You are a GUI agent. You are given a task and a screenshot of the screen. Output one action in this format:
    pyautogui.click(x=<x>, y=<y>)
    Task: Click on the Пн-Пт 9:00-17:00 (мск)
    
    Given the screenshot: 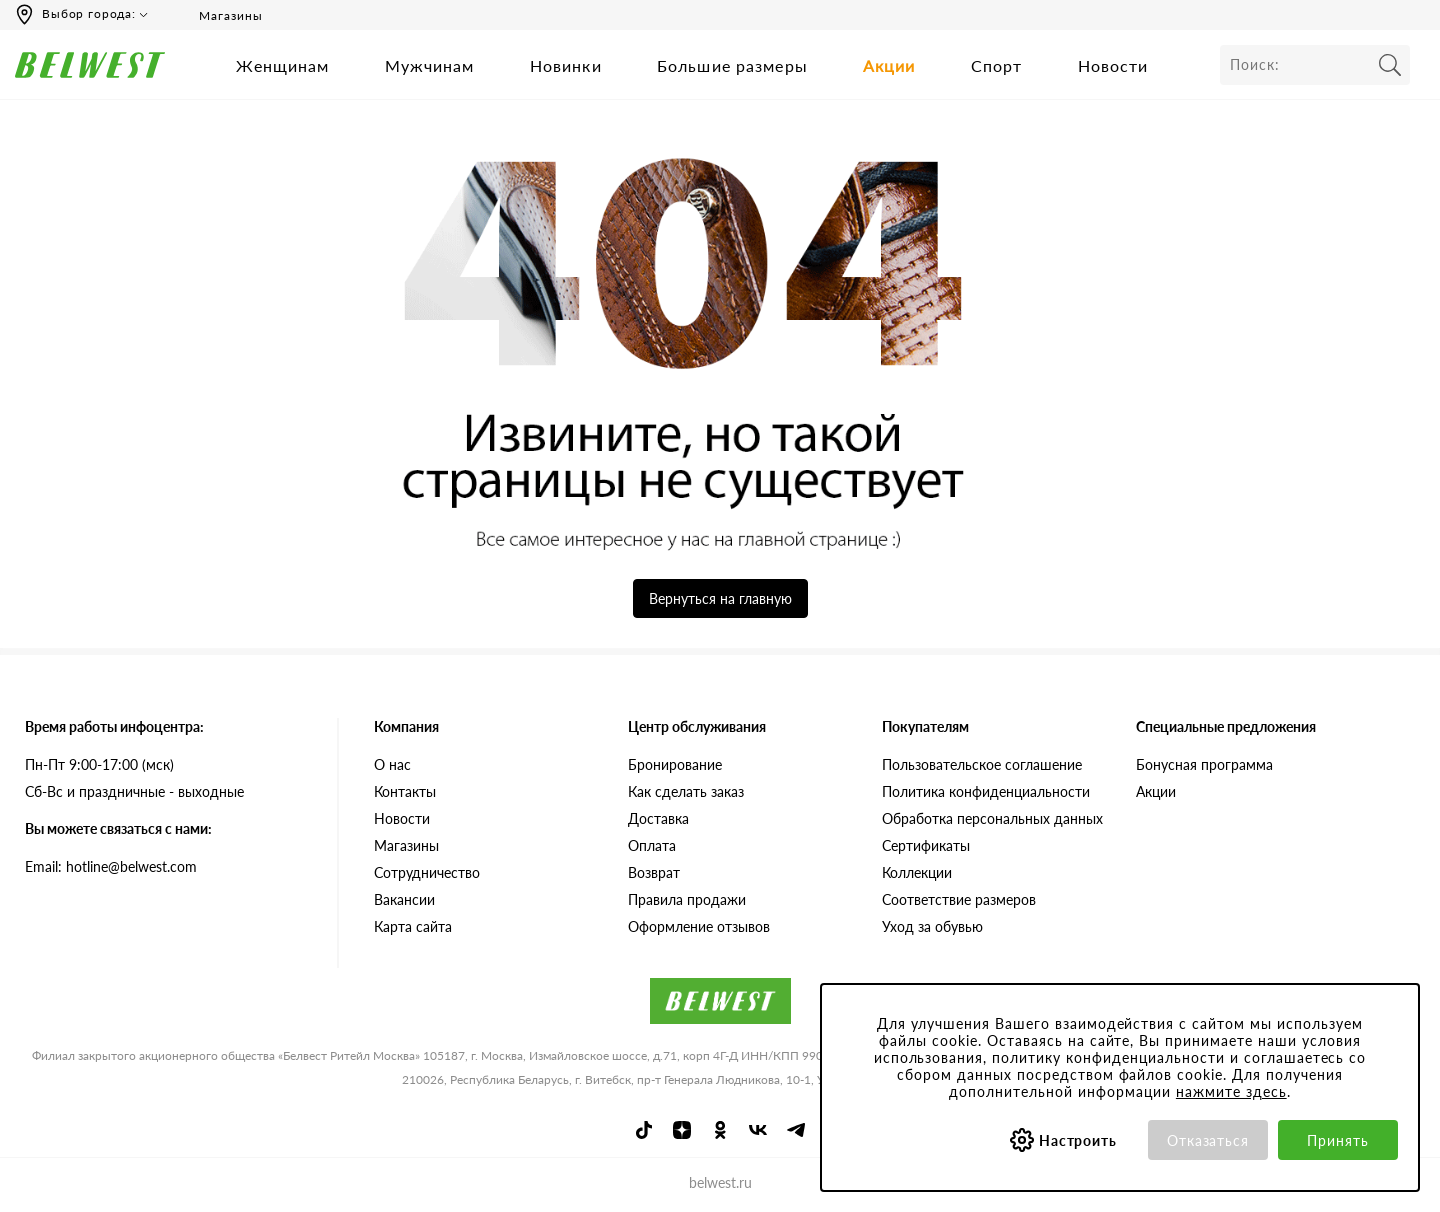 What is the action you would take?
    pyautogui.click(x=99, y=764)
    